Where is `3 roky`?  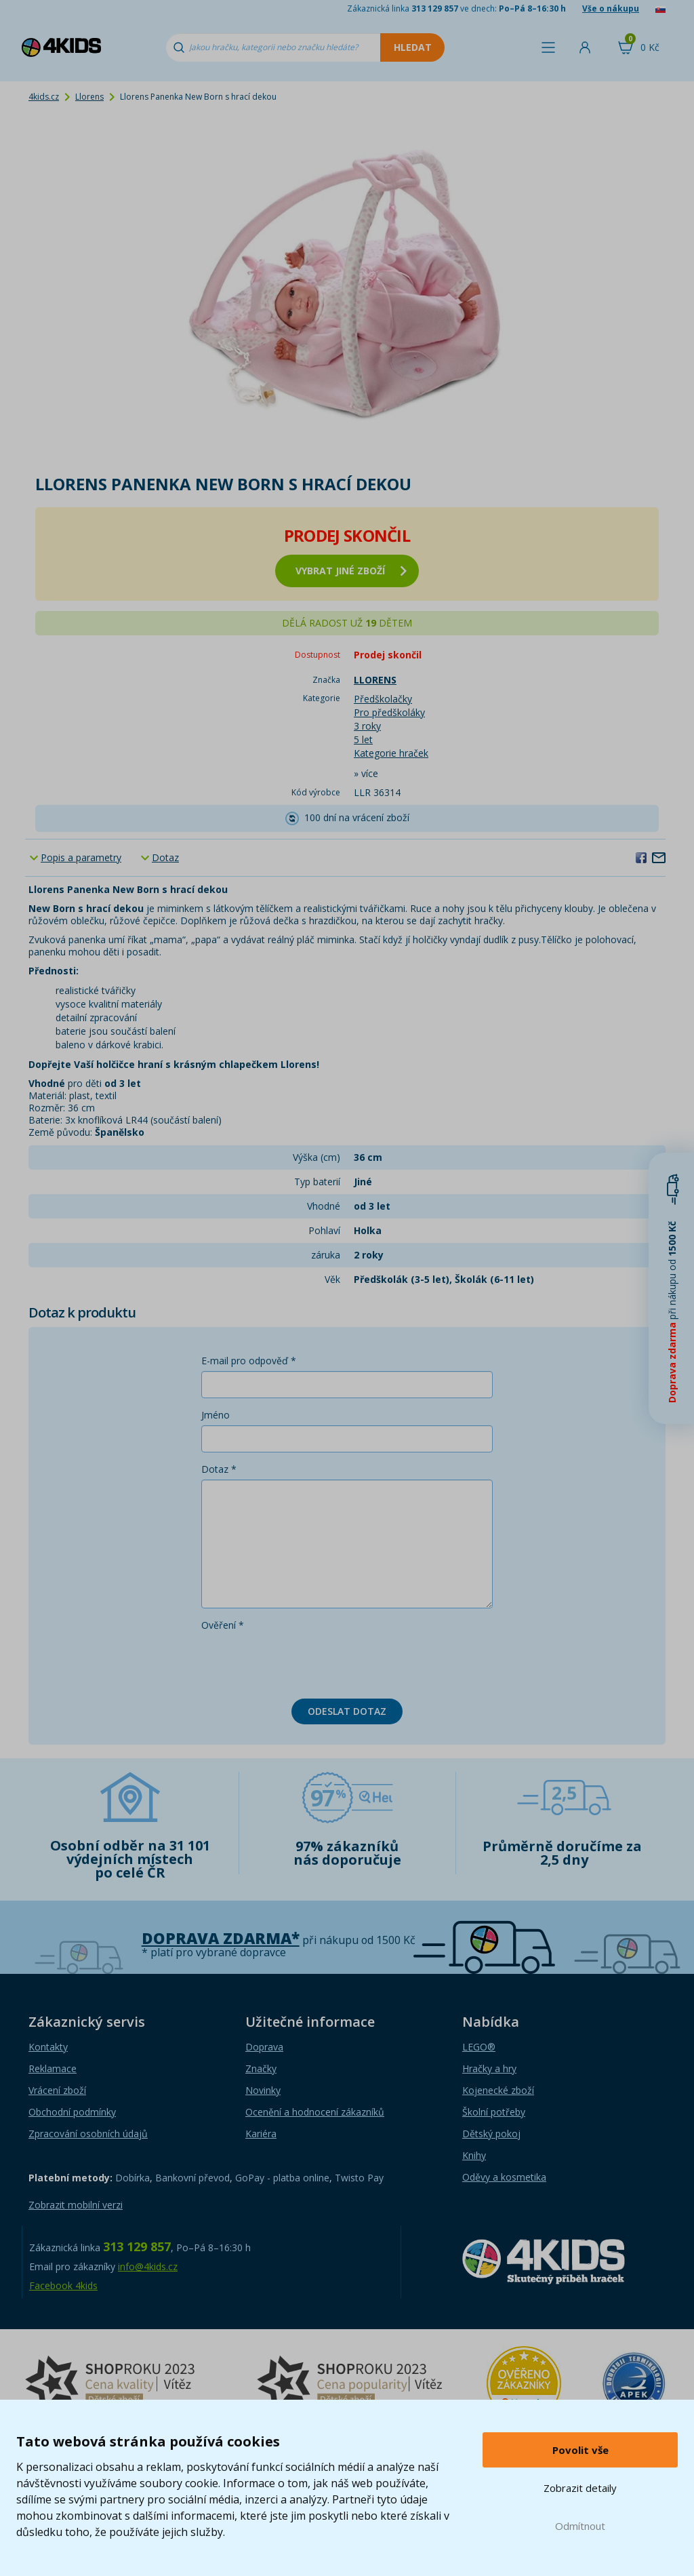
3 roky is located at coordinates (367, 725).